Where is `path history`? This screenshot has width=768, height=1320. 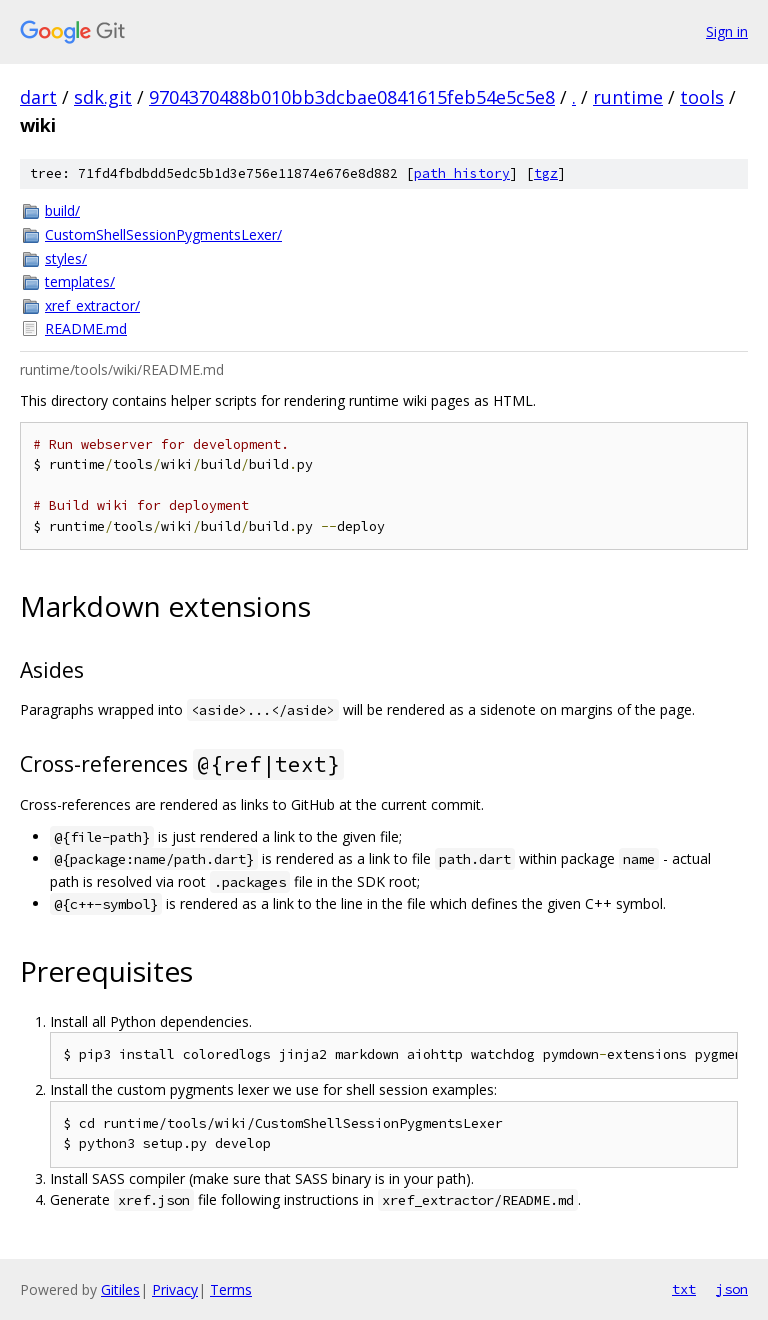 path history is located at coordinates (462, 173).